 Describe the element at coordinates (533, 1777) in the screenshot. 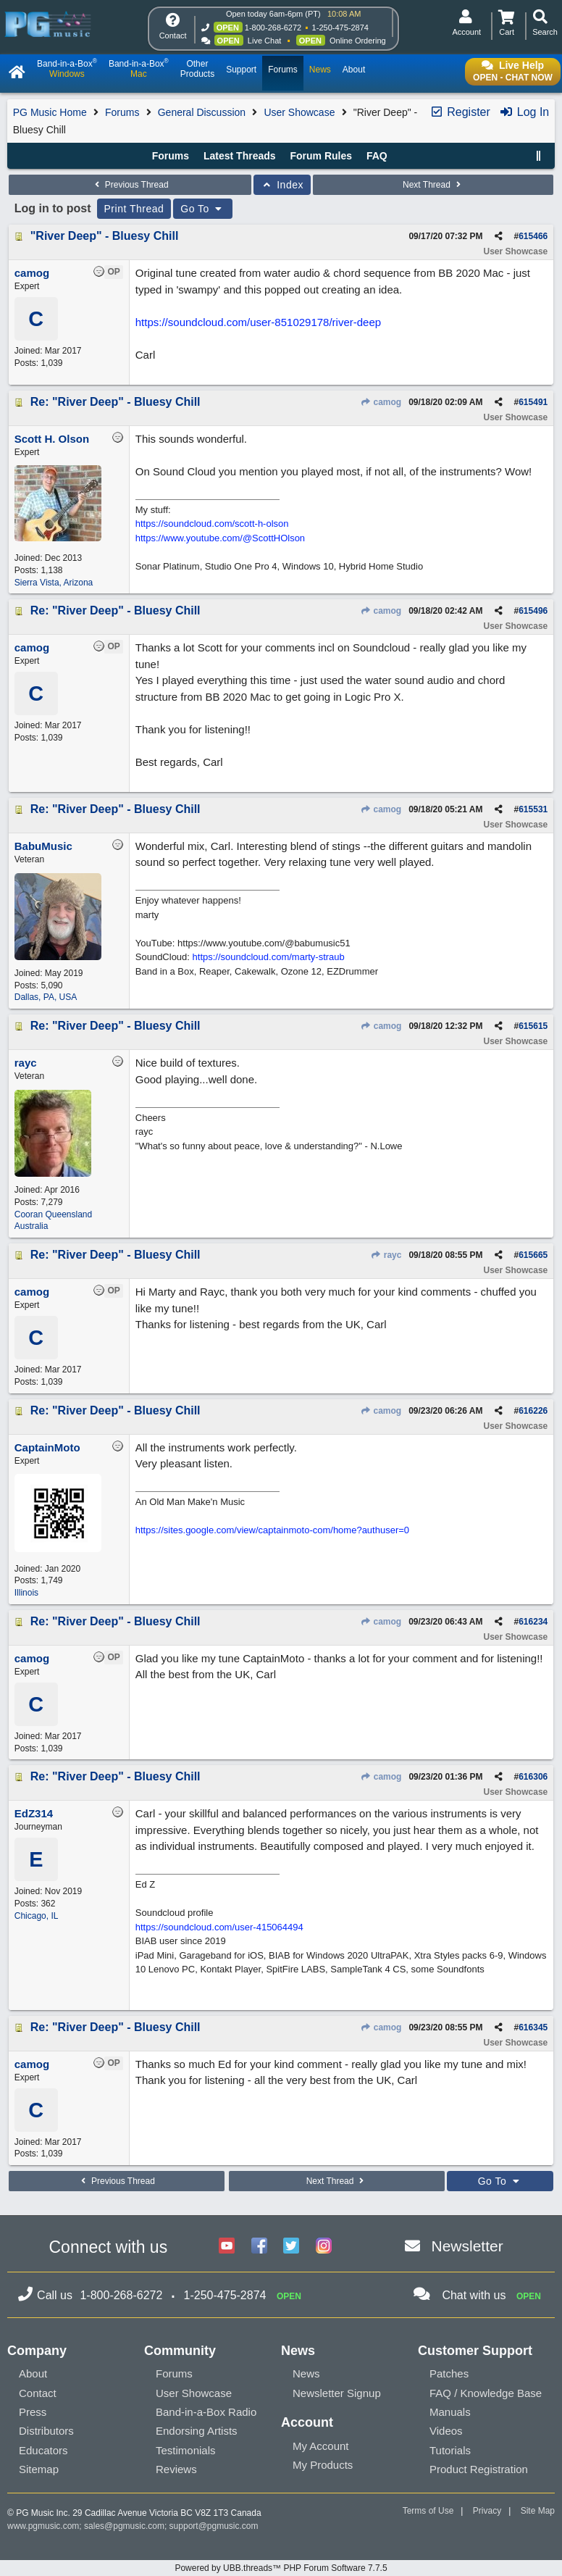

I see `616306` at that location.